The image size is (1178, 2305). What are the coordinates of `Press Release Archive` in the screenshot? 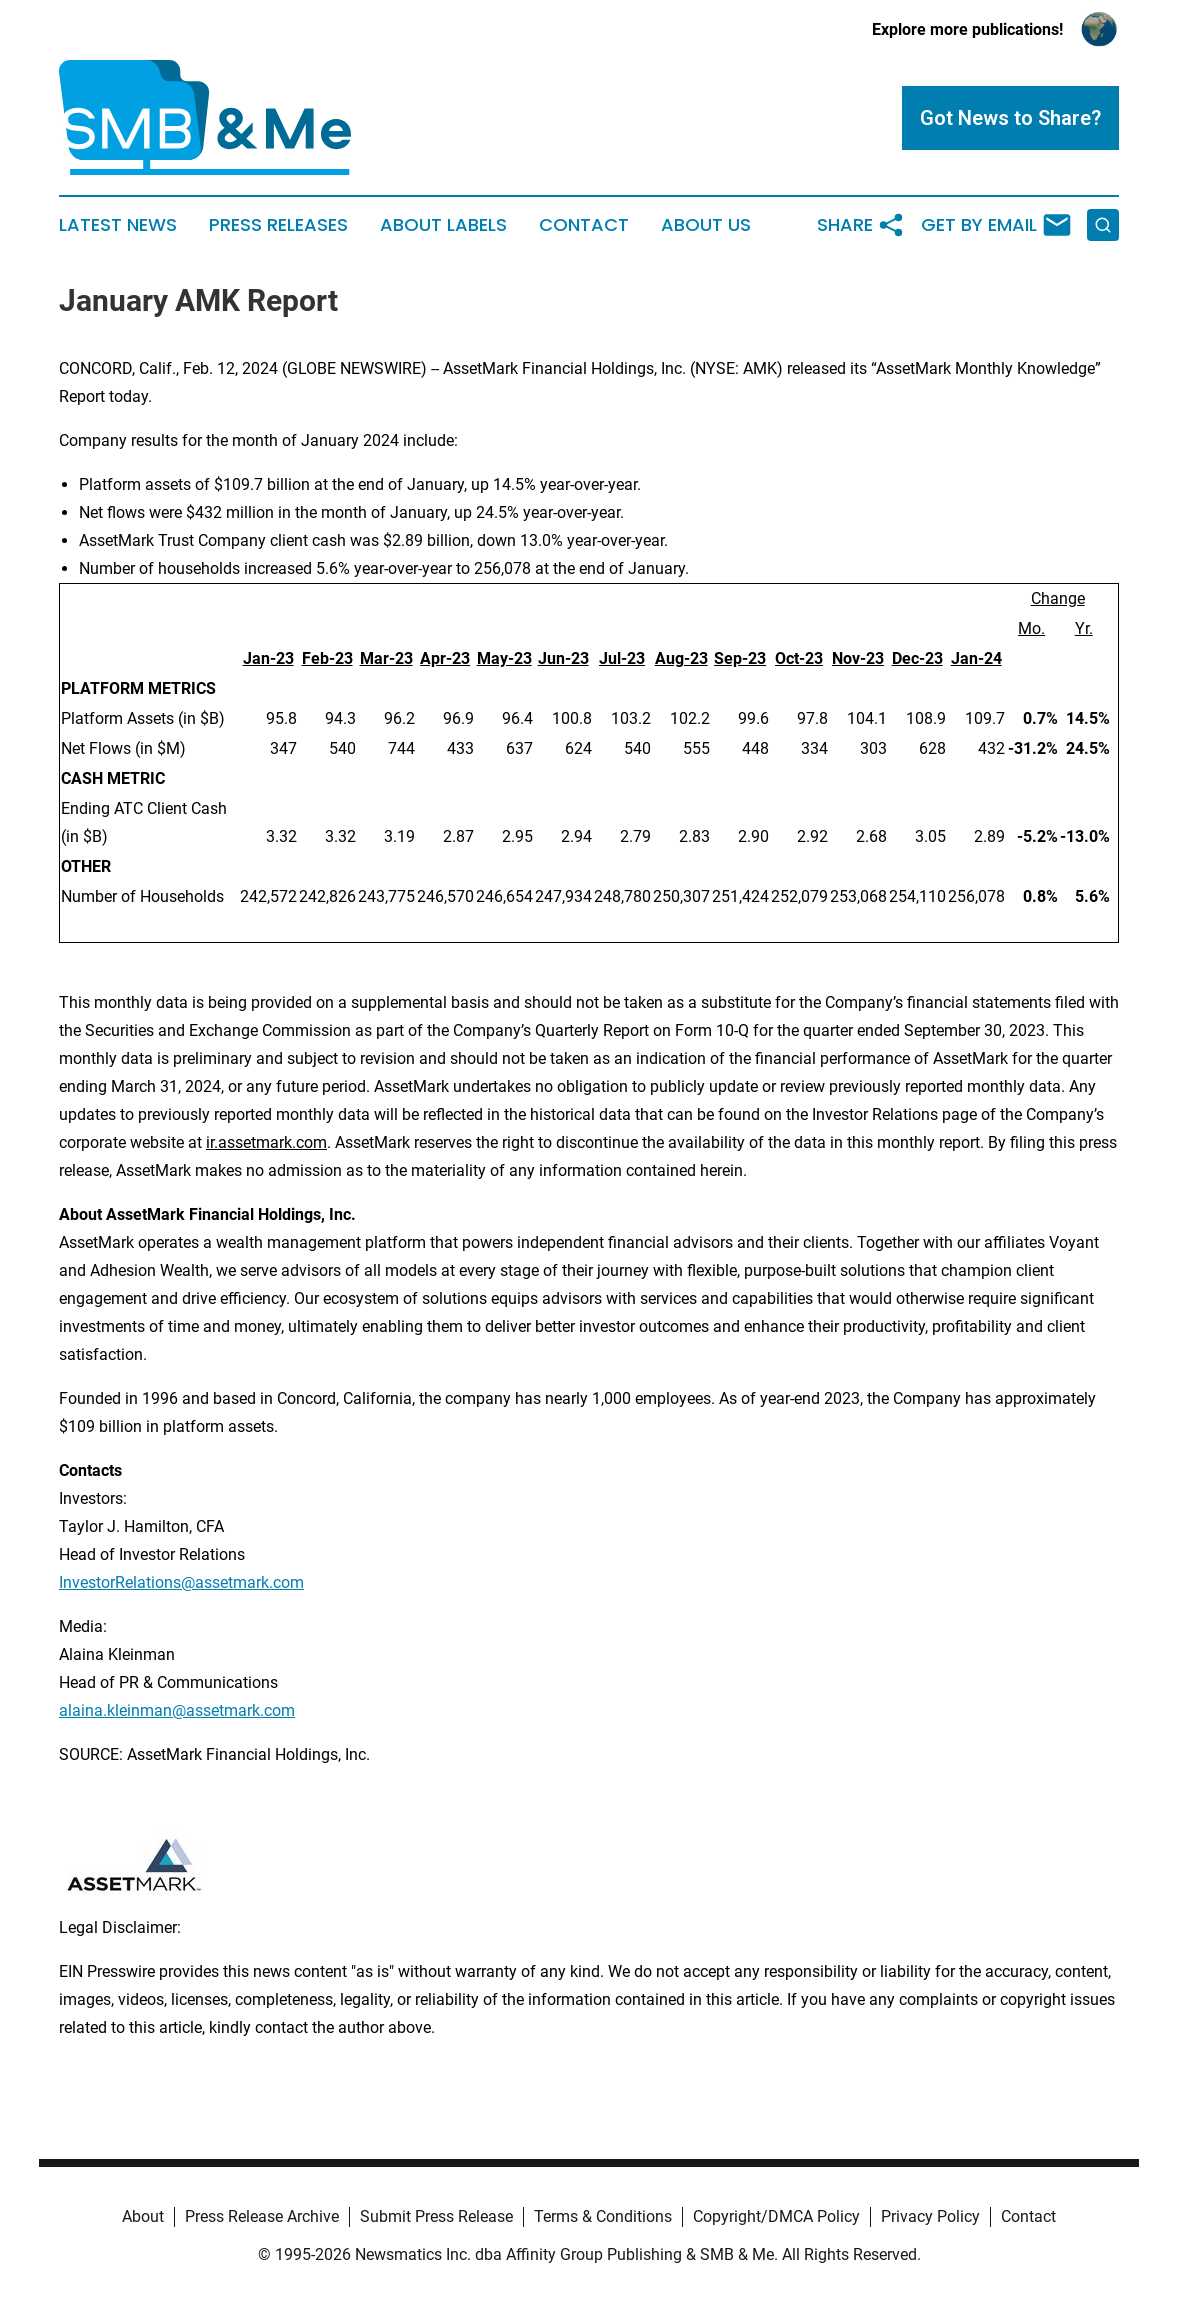 It's located at (262, 2216).